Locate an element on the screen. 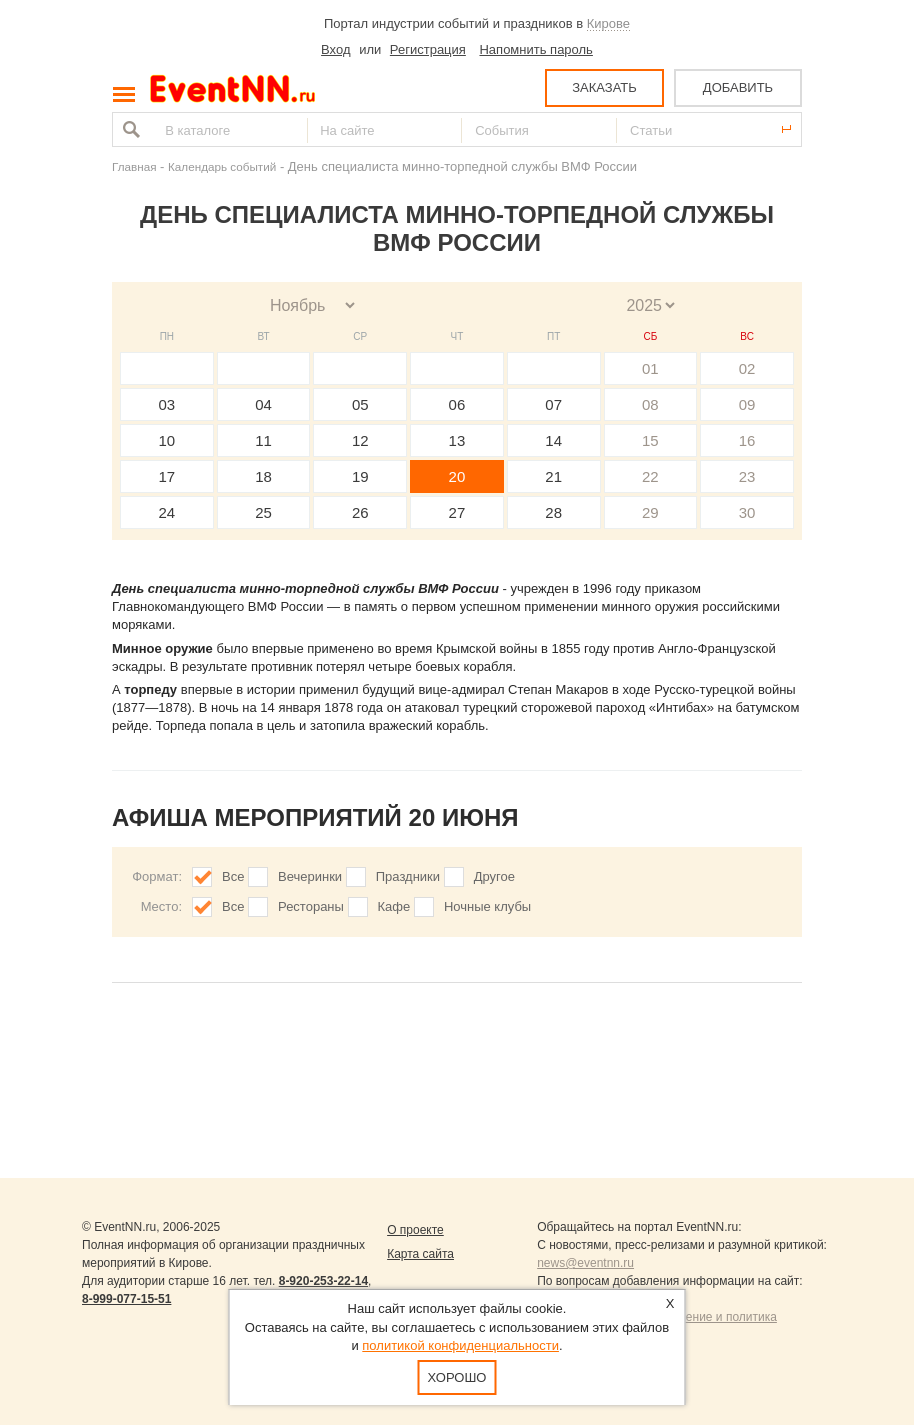 This screenshot has width=914, height=1425. Календарь событий is located at coordinates (222, 166).